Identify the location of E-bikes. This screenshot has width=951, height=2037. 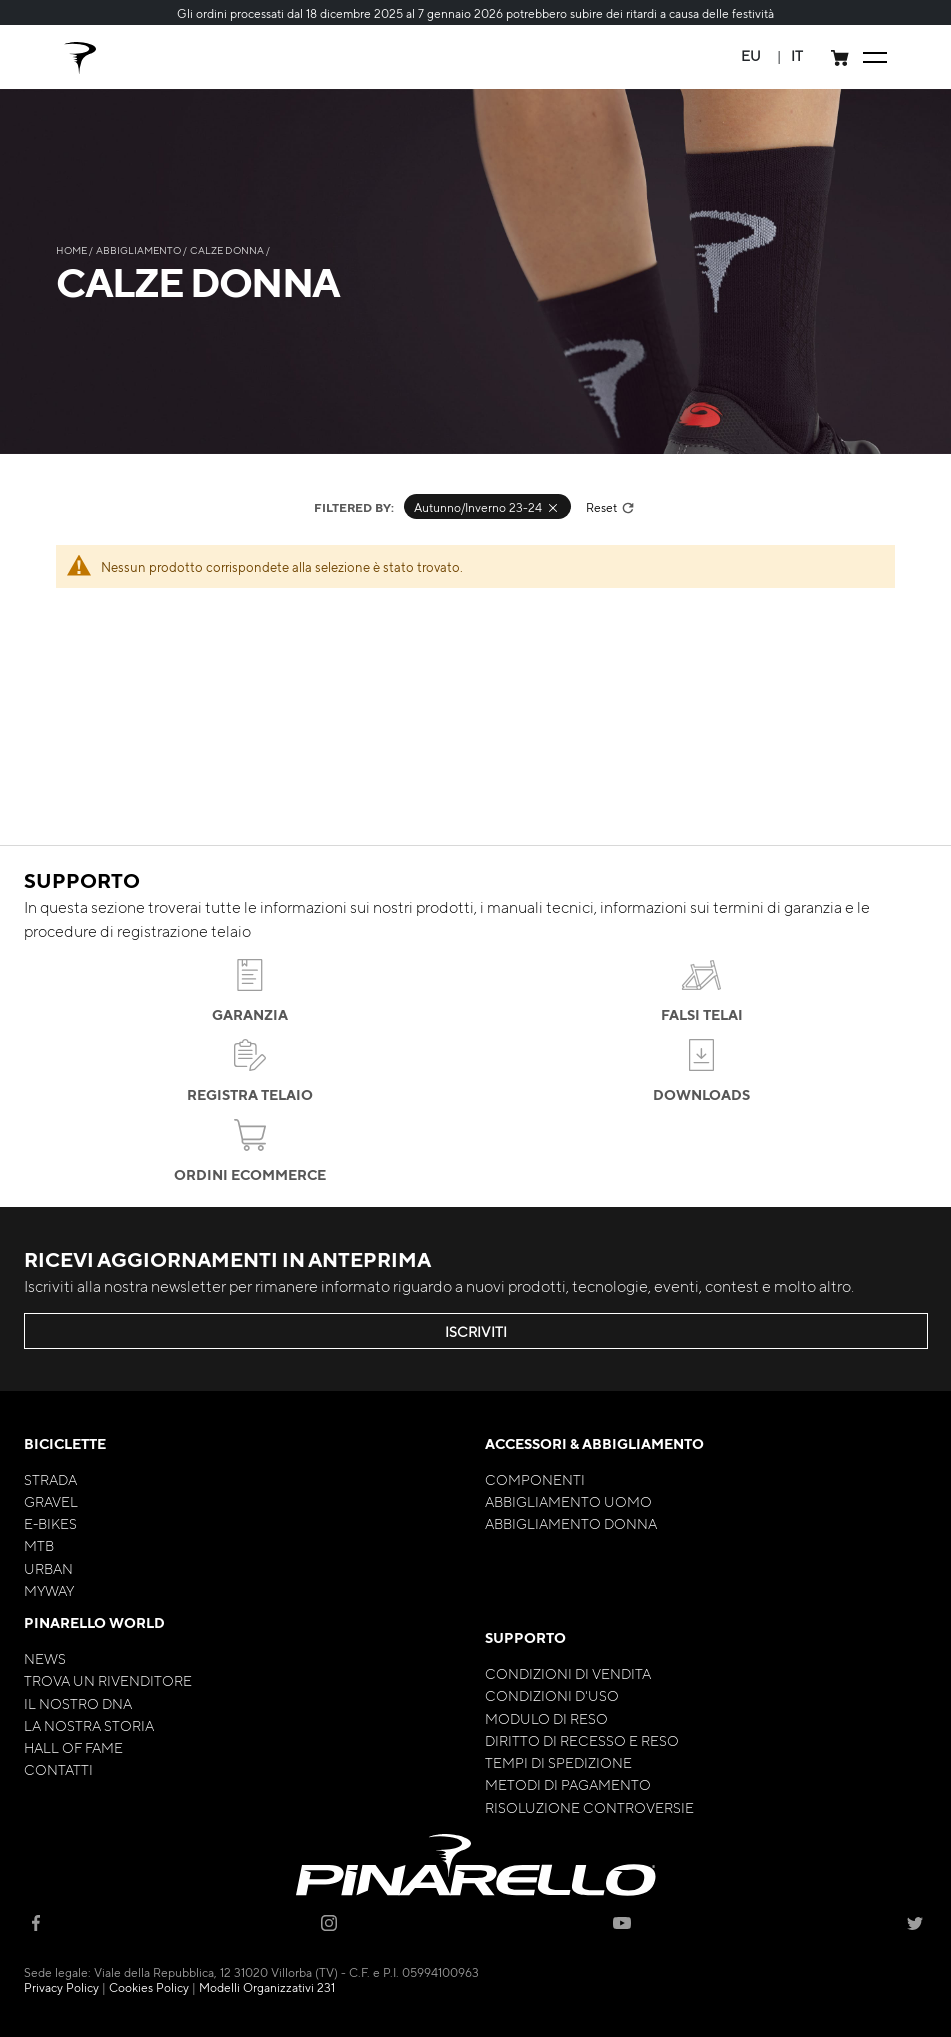
(50, 1523).